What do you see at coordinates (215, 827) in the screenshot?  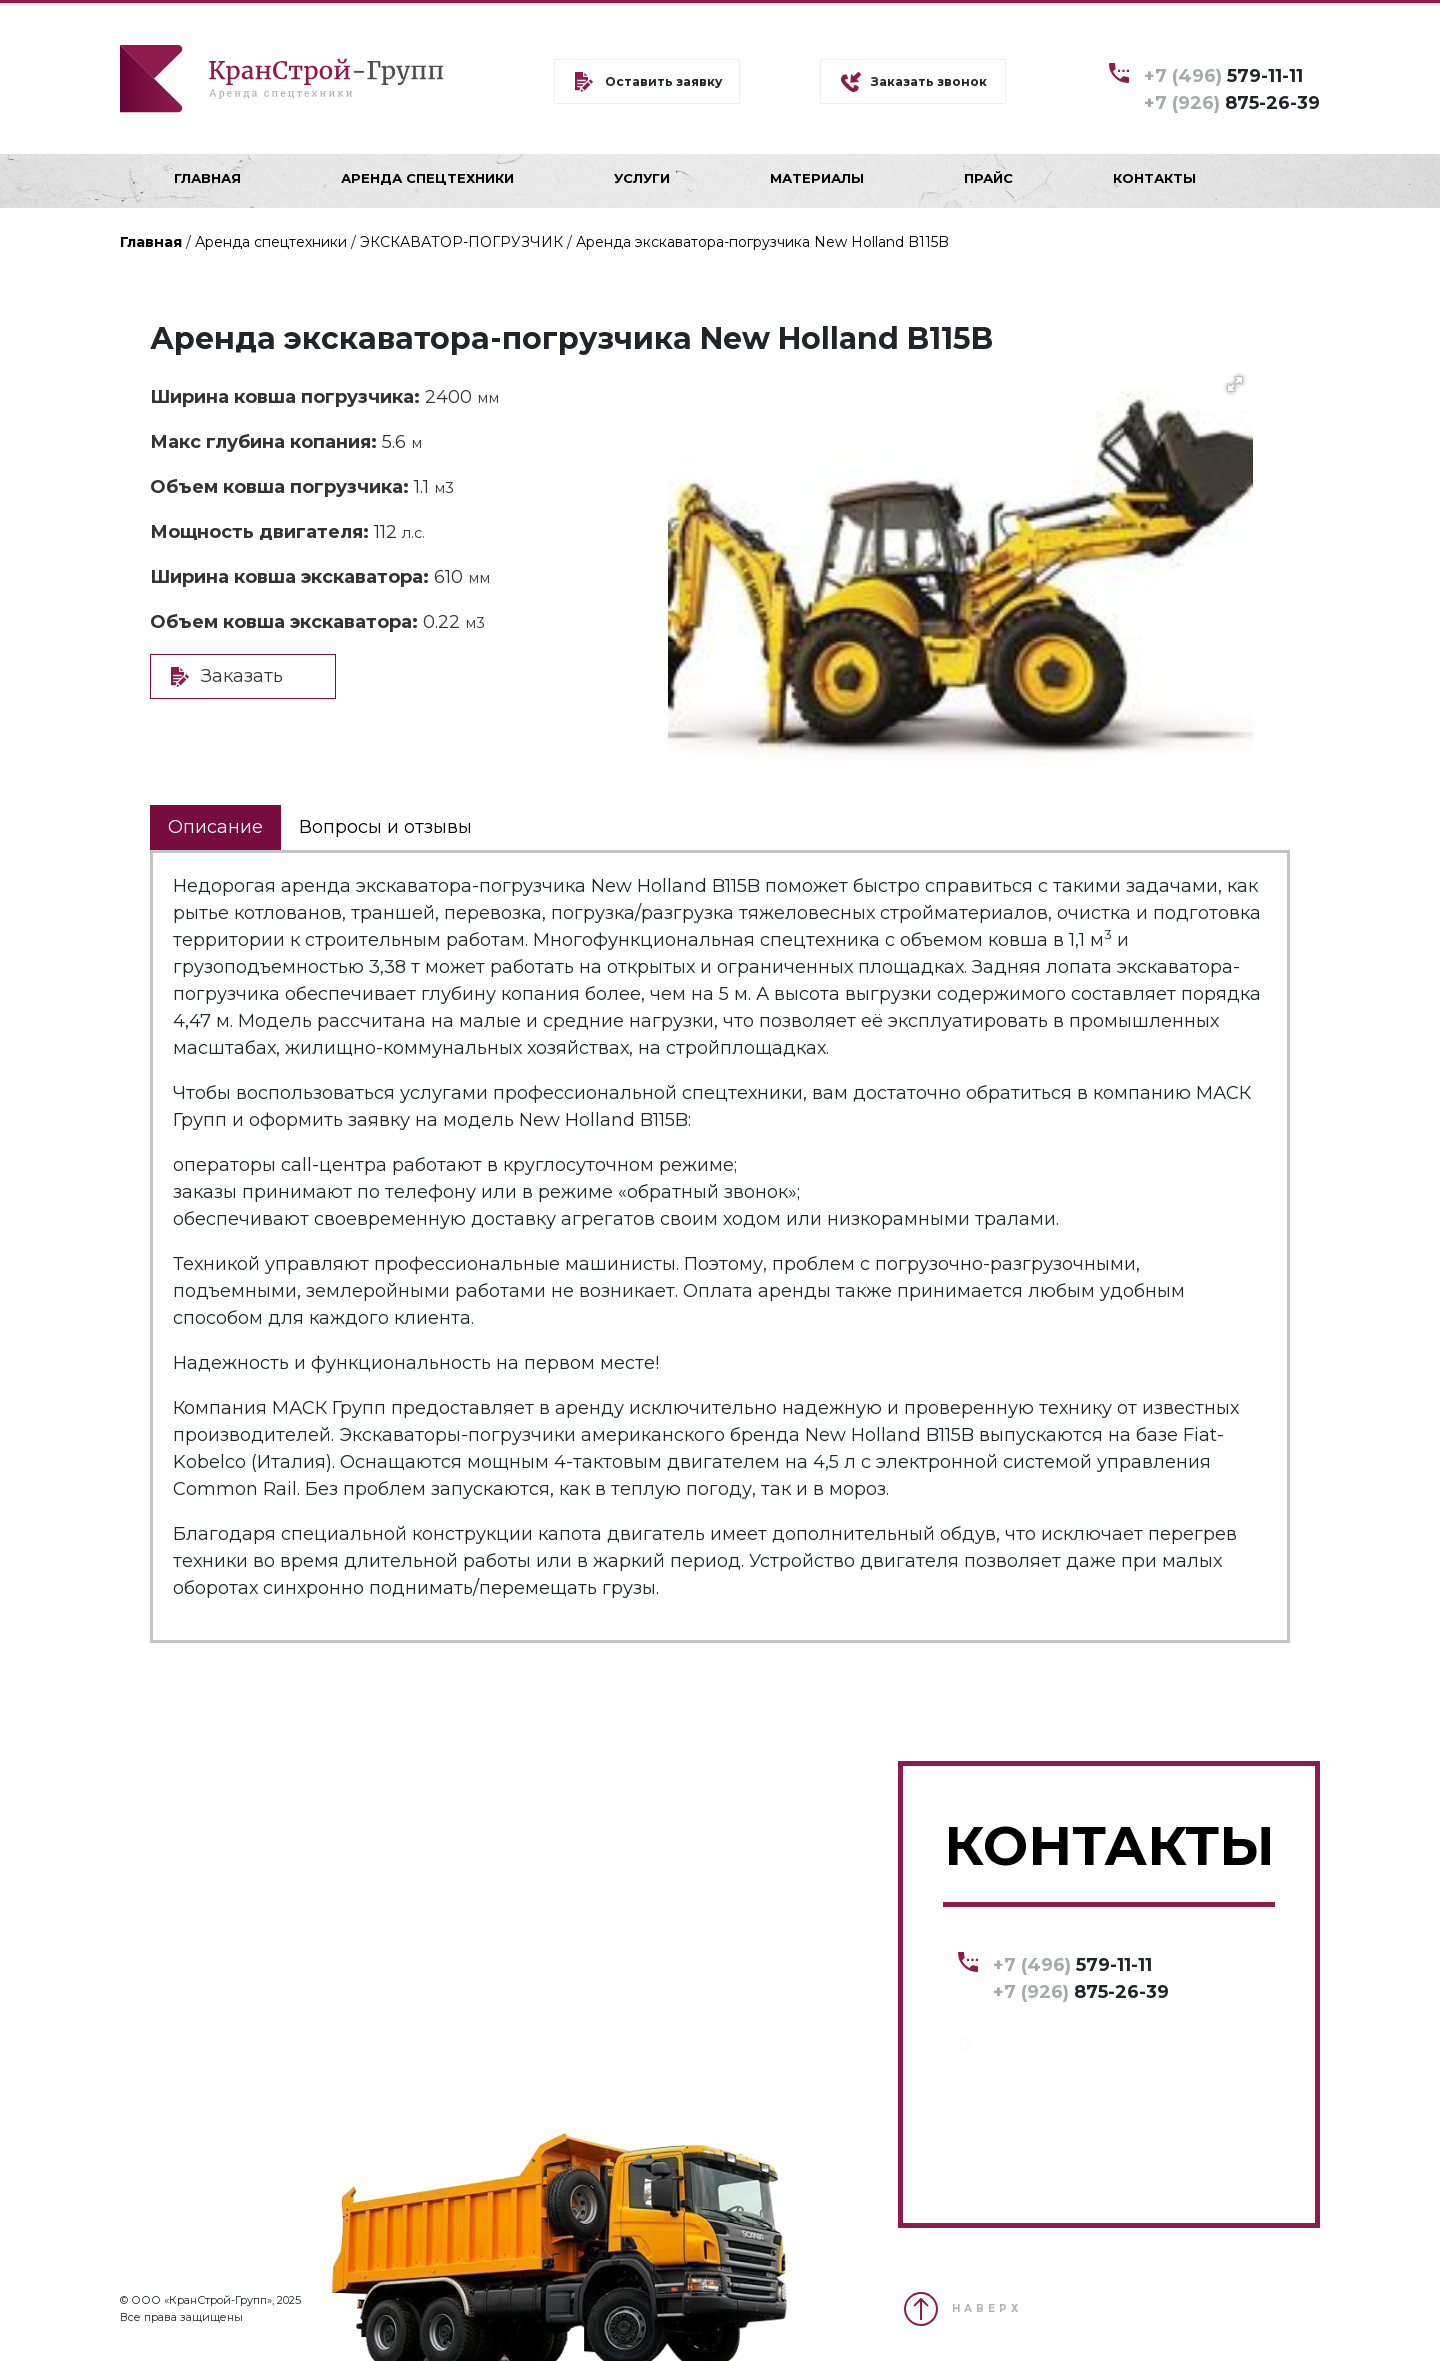 I see `Описание [tab]` at bounding box center [215, 827].